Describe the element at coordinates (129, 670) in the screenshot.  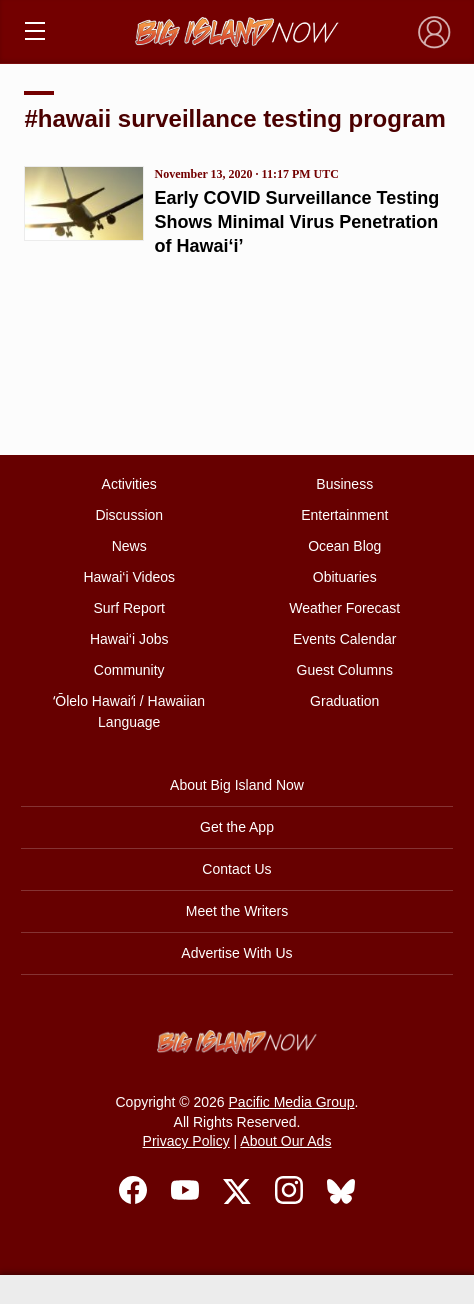
I see `Community` at that location.